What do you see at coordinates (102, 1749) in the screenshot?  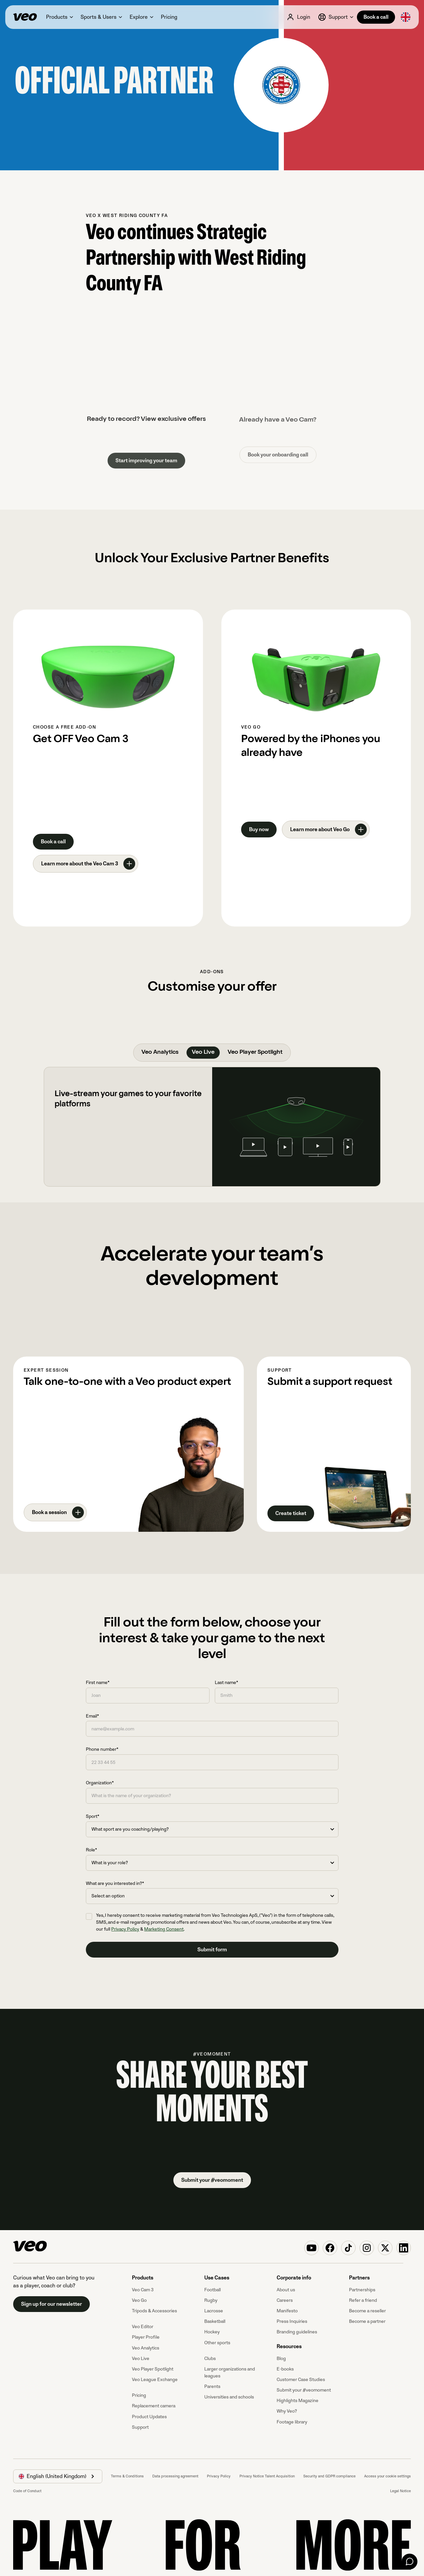 I see `Phone number*` at bounding box center [102, 1749].